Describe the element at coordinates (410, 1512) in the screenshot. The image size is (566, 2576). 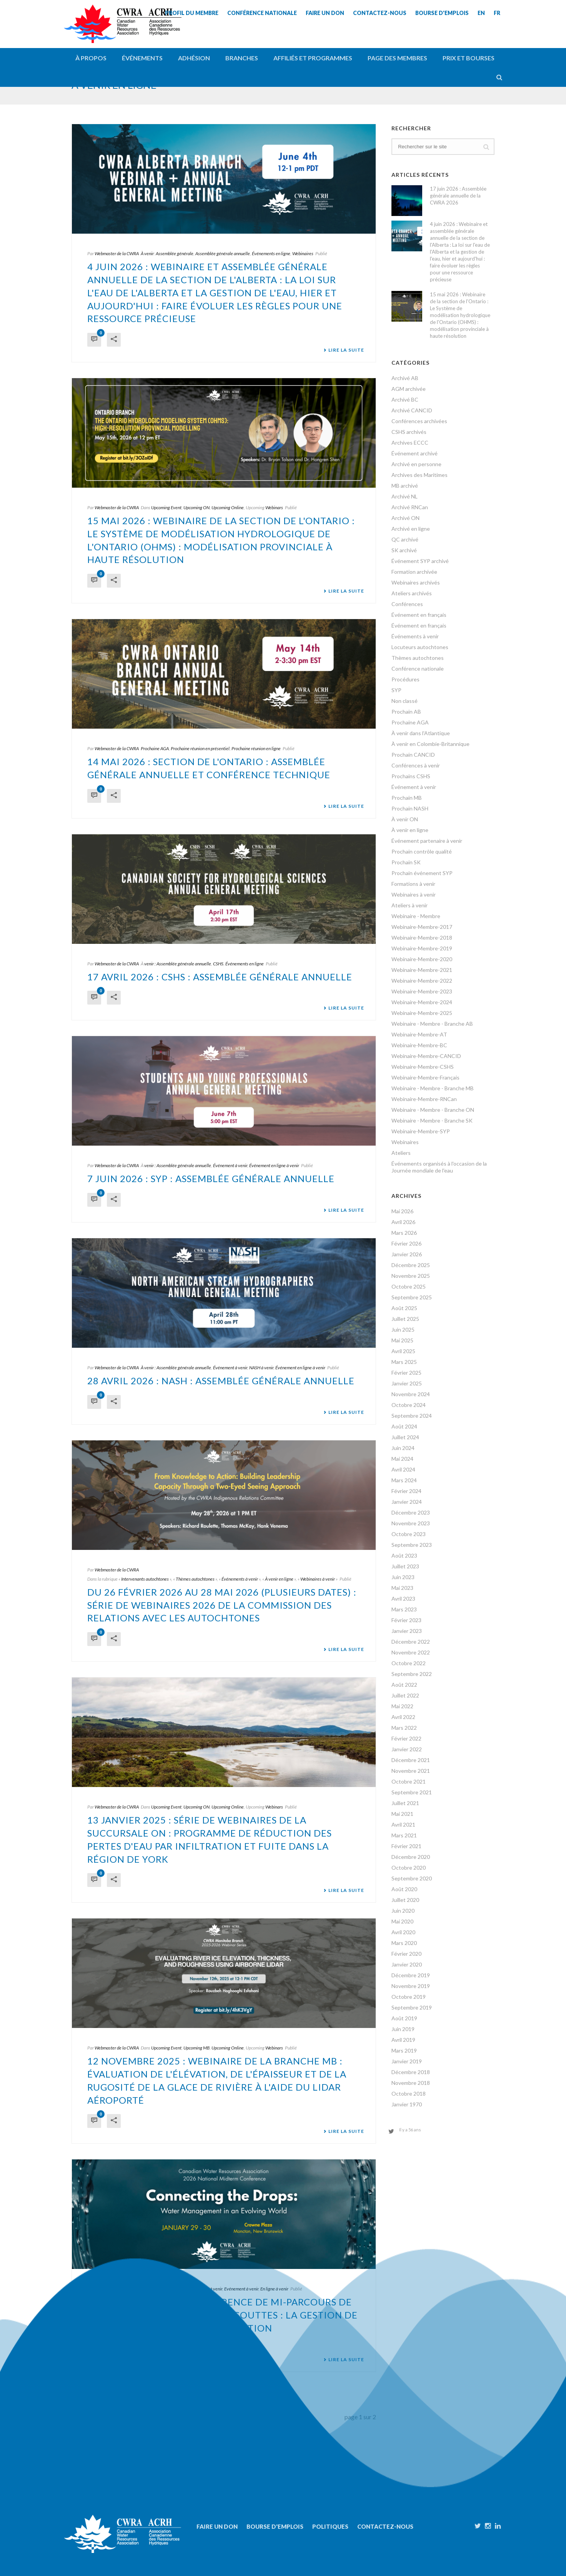
I see `Décembre 2023` at that location.